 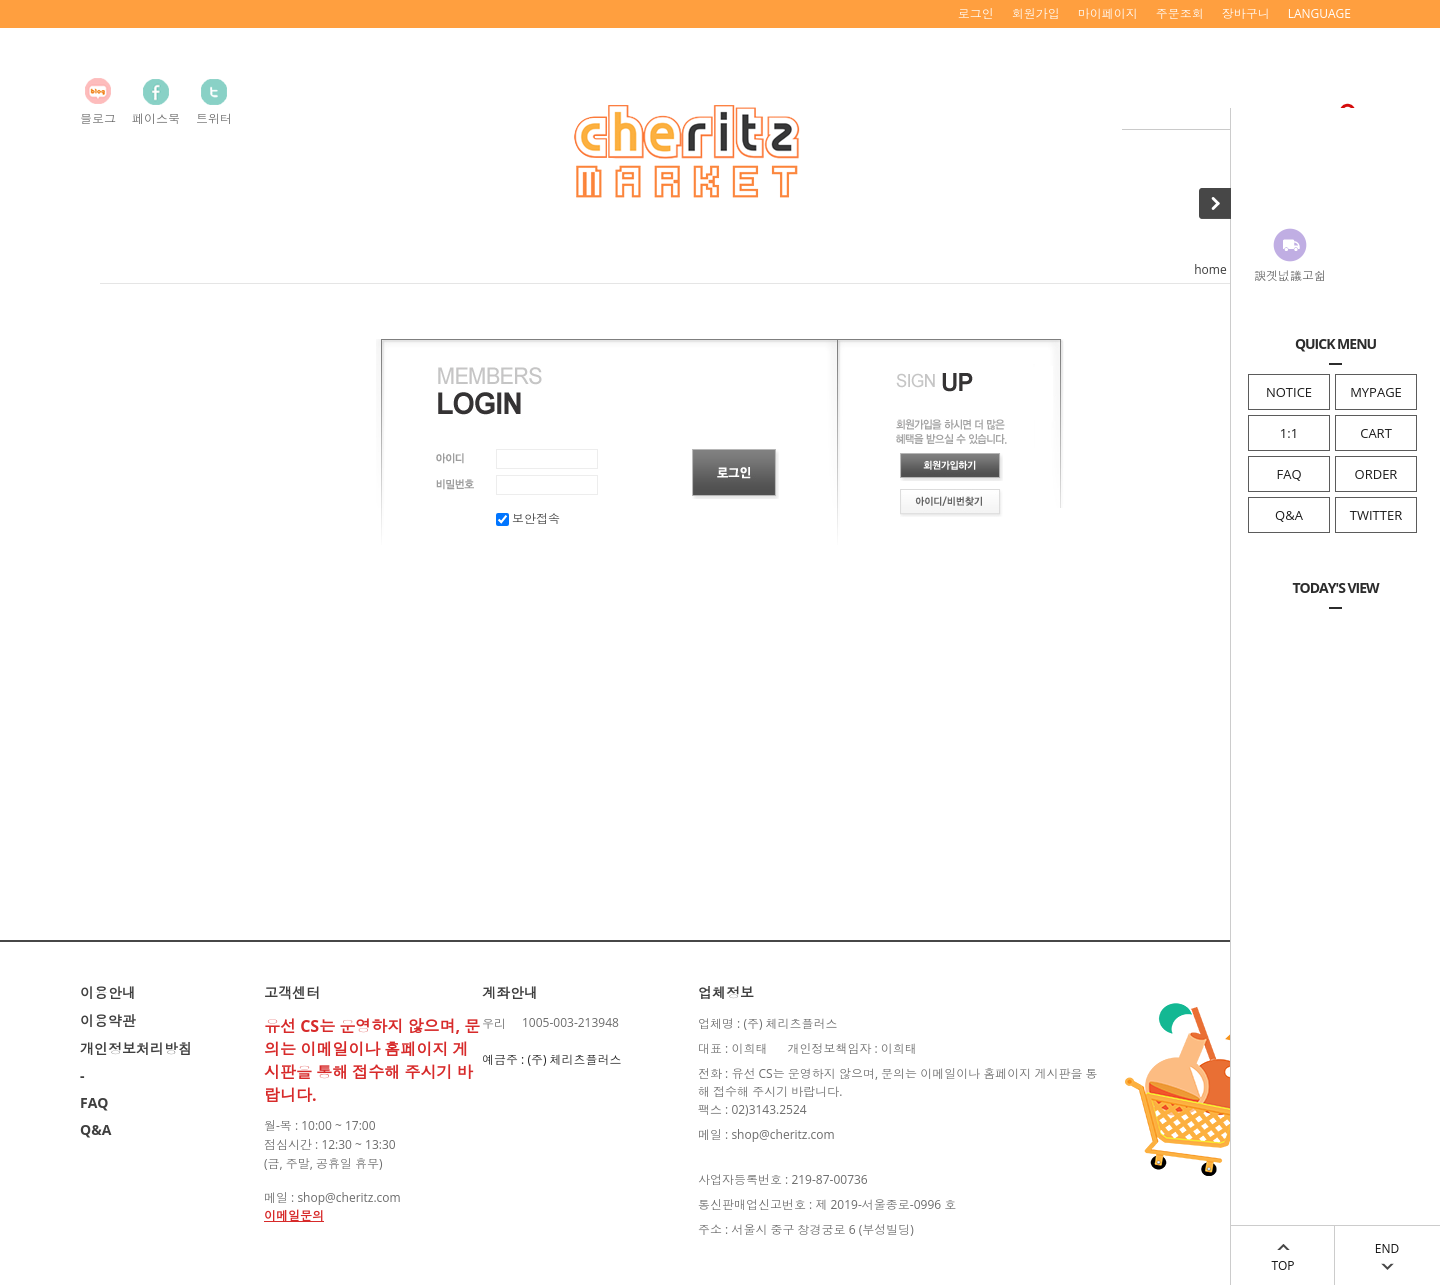 I want to click on MYPAGE, so click(x=1376, y=392).